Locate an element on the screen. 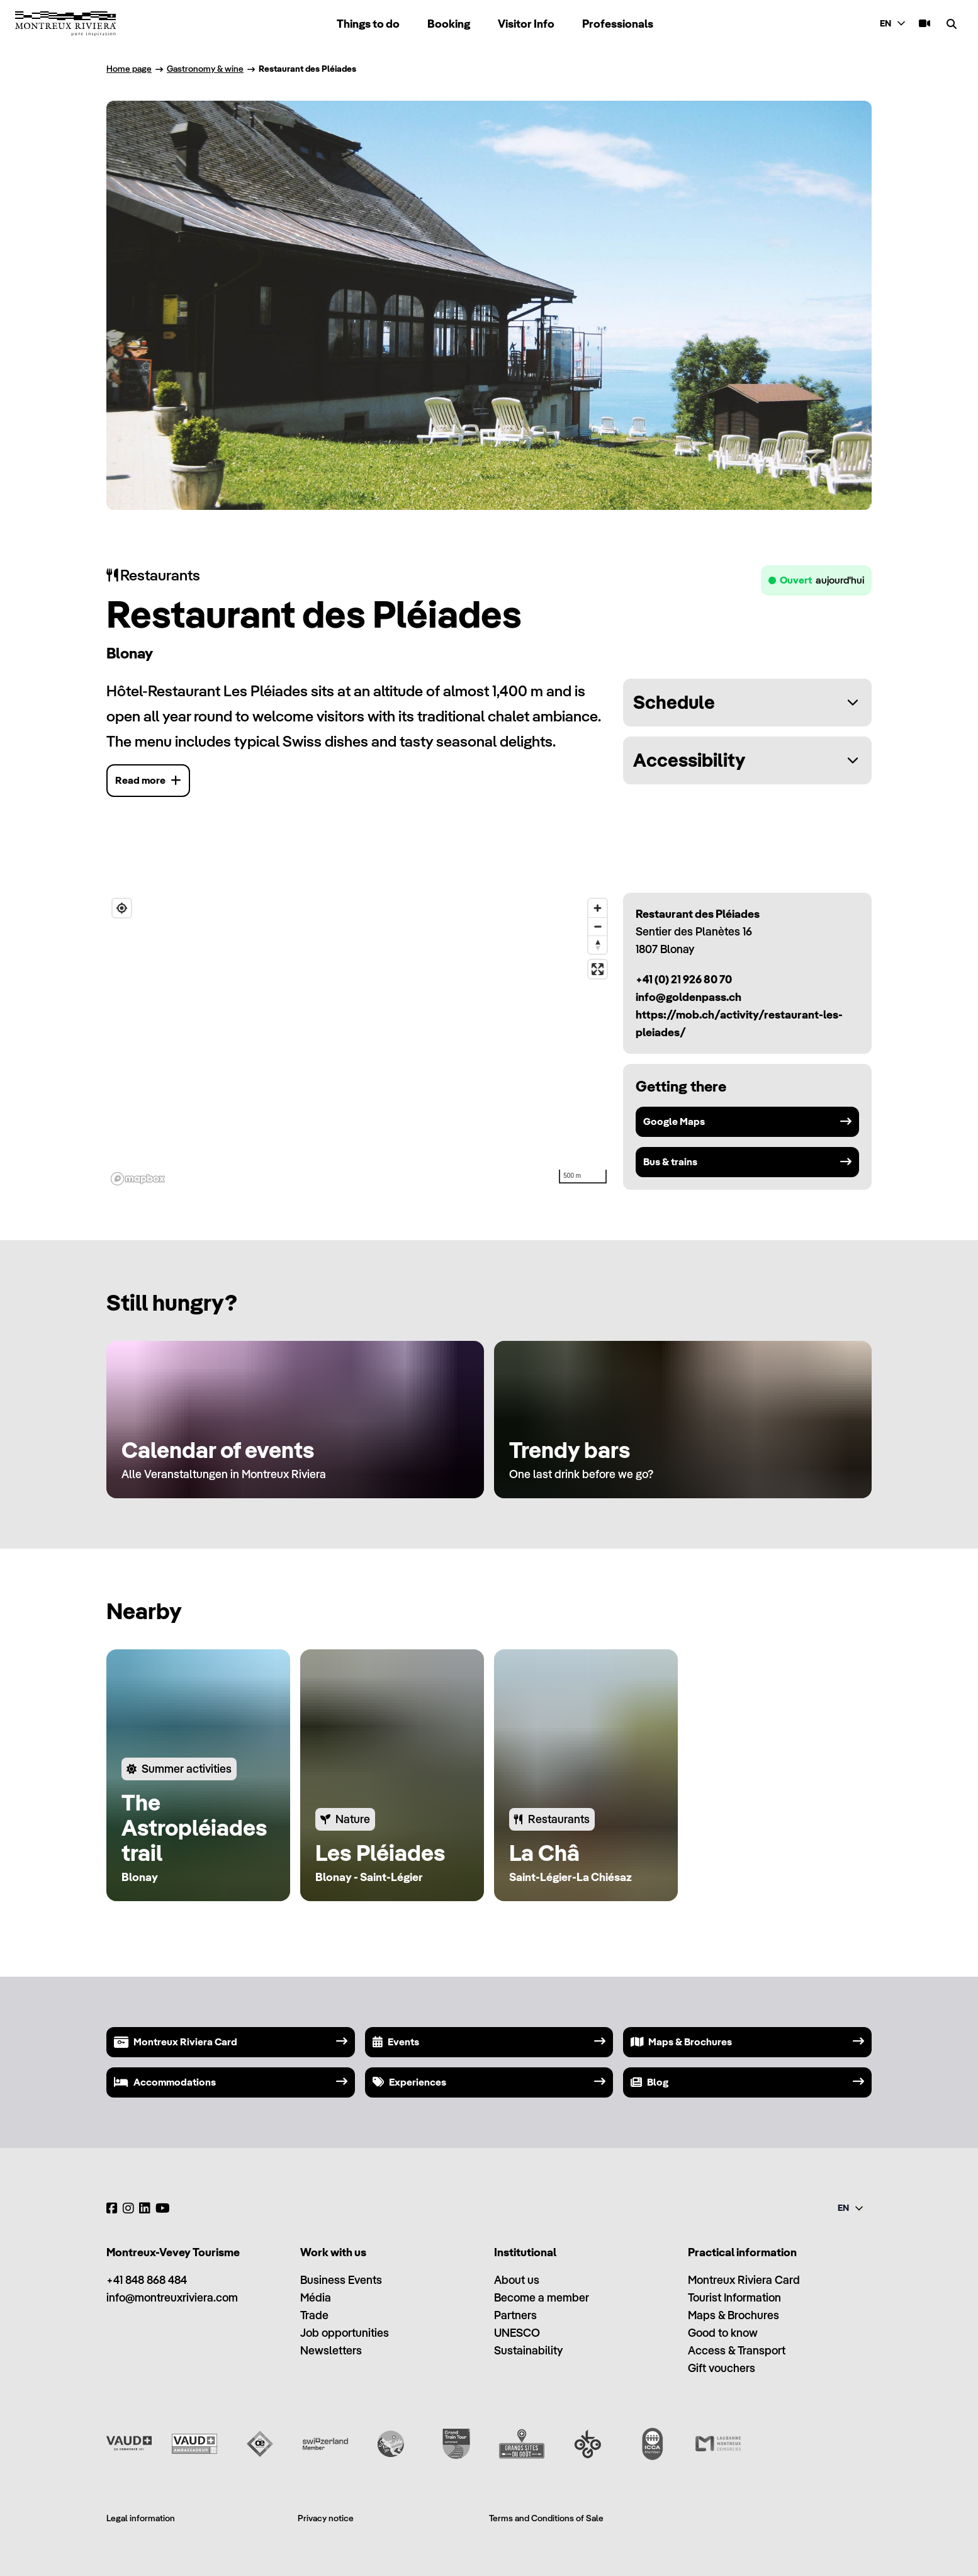 The width and height of the screenshot is (978, 2576). Tourist Information is located at coordinates (734, 2297).